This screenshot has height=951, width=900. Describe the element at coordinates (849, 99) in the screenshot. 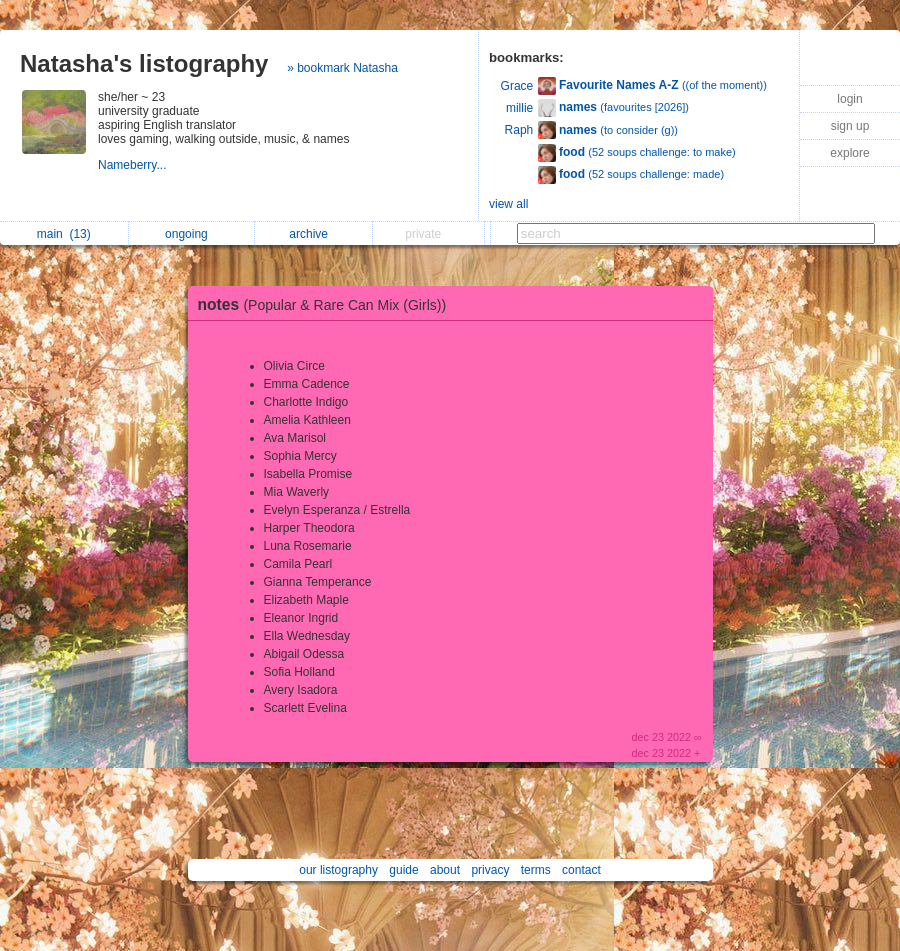

I see `login` at that location.